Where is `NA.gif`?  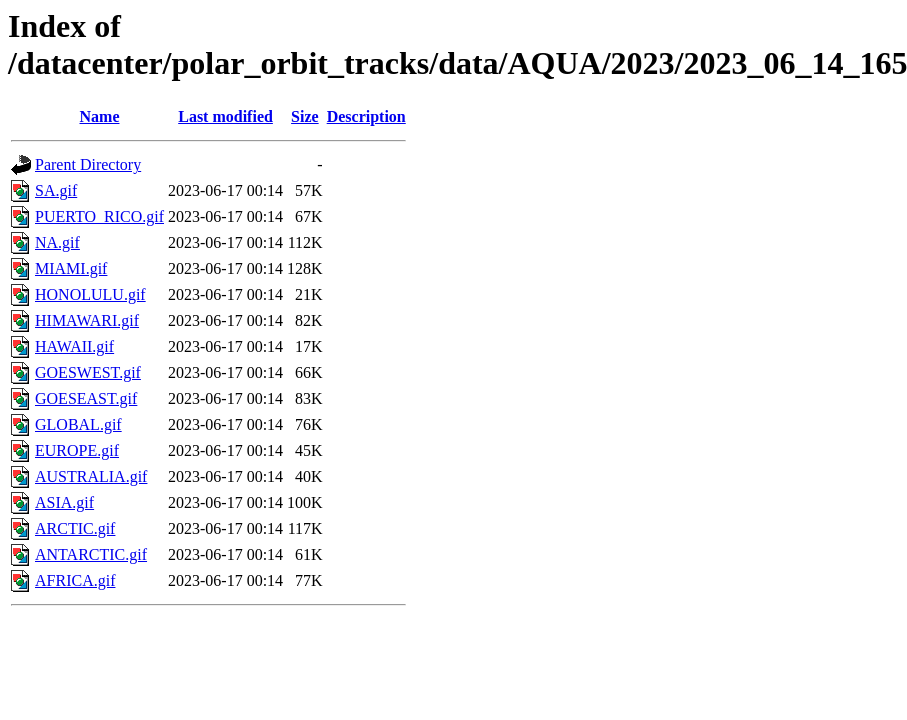 NA.gif is located at coordinates (57, 242).